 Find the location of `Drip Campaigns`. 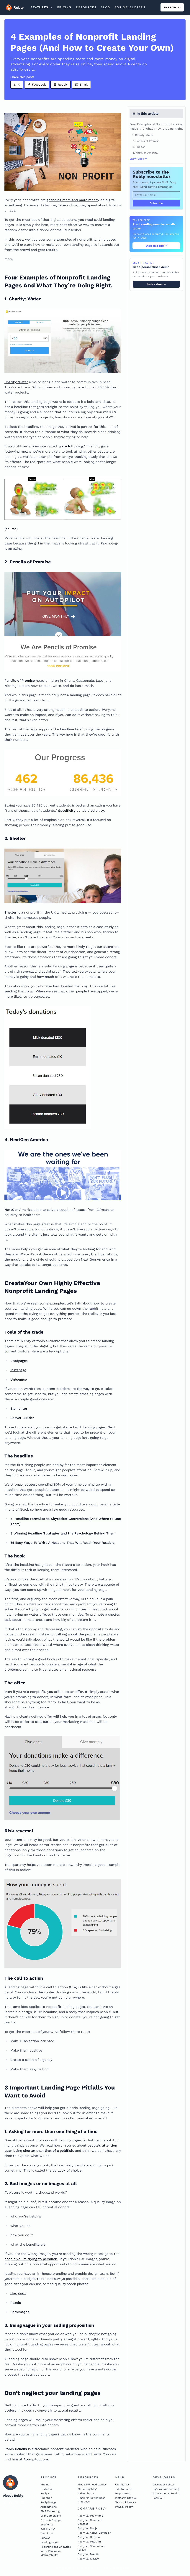

Drip Campaigns is located at coordinates (50, 2515).